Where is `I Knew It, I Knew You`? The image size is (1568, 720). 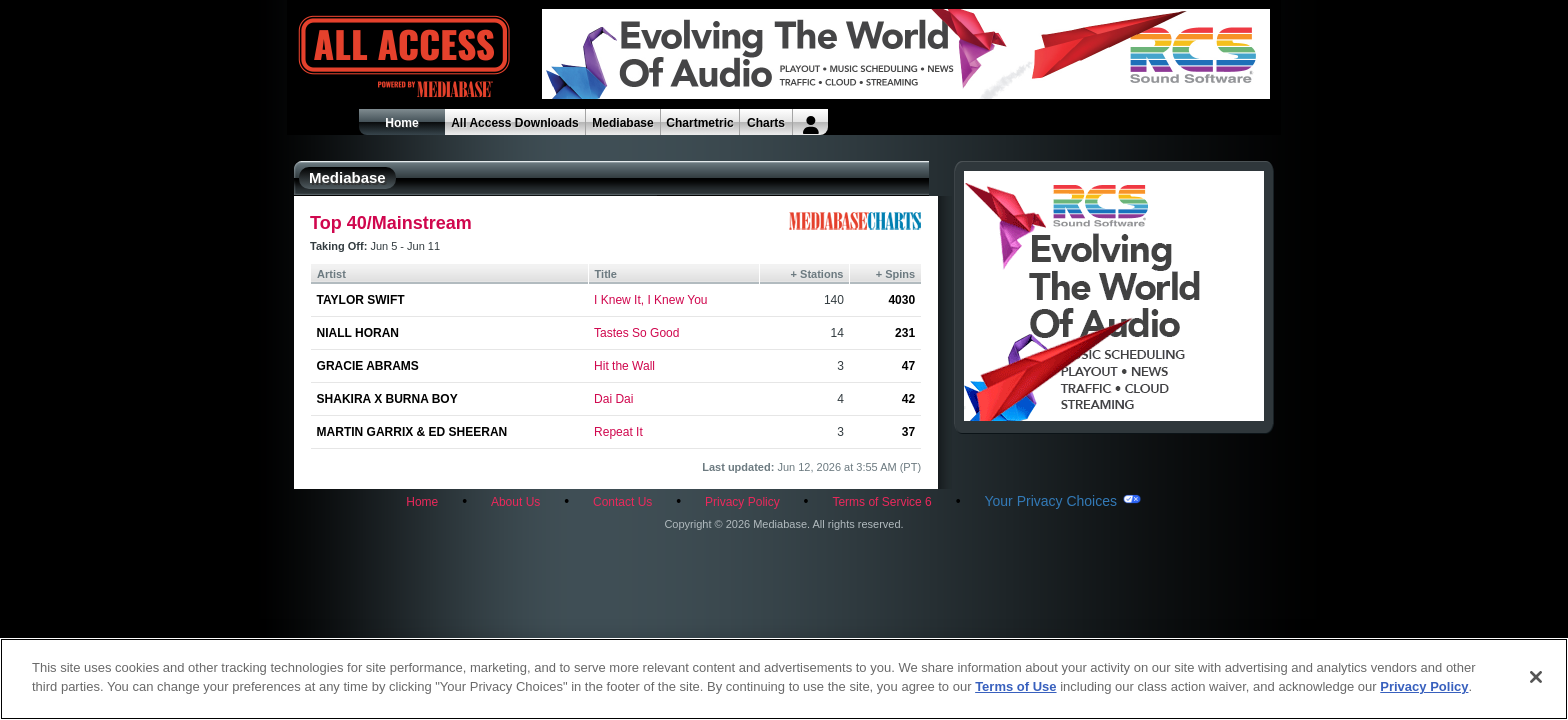
I Knew It, I Knew You is located at coordinates (650, 300).